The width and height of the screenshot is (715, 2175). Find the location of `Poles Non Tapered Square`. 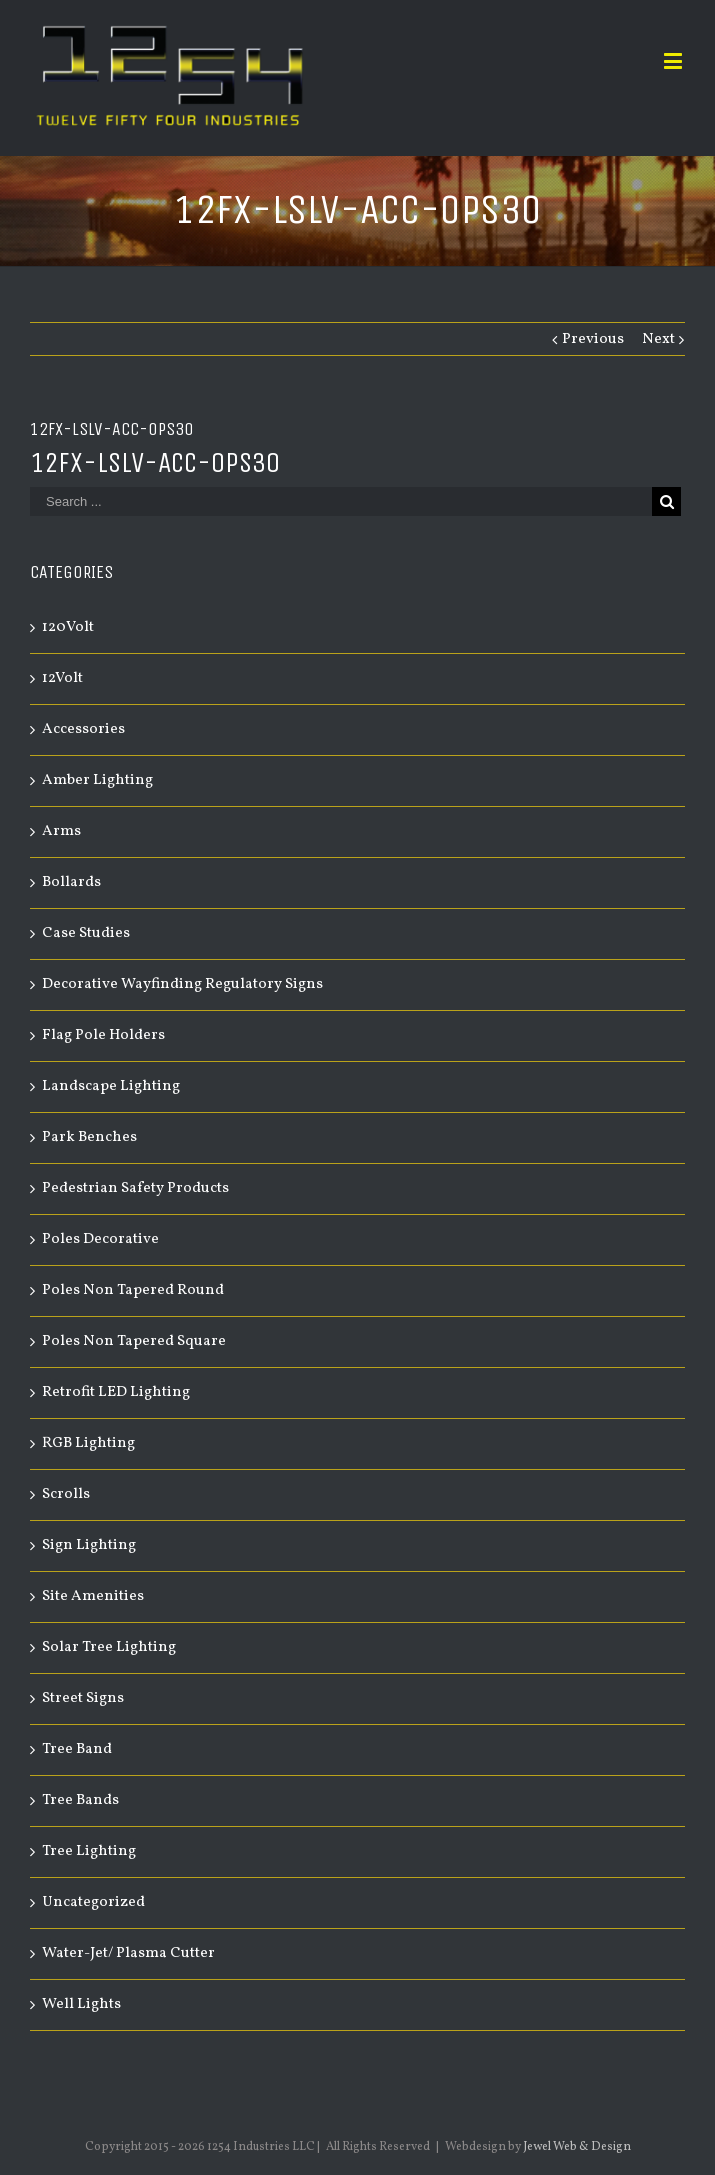

Poles Non Tapered Square is located at coordinates (134, 1341).